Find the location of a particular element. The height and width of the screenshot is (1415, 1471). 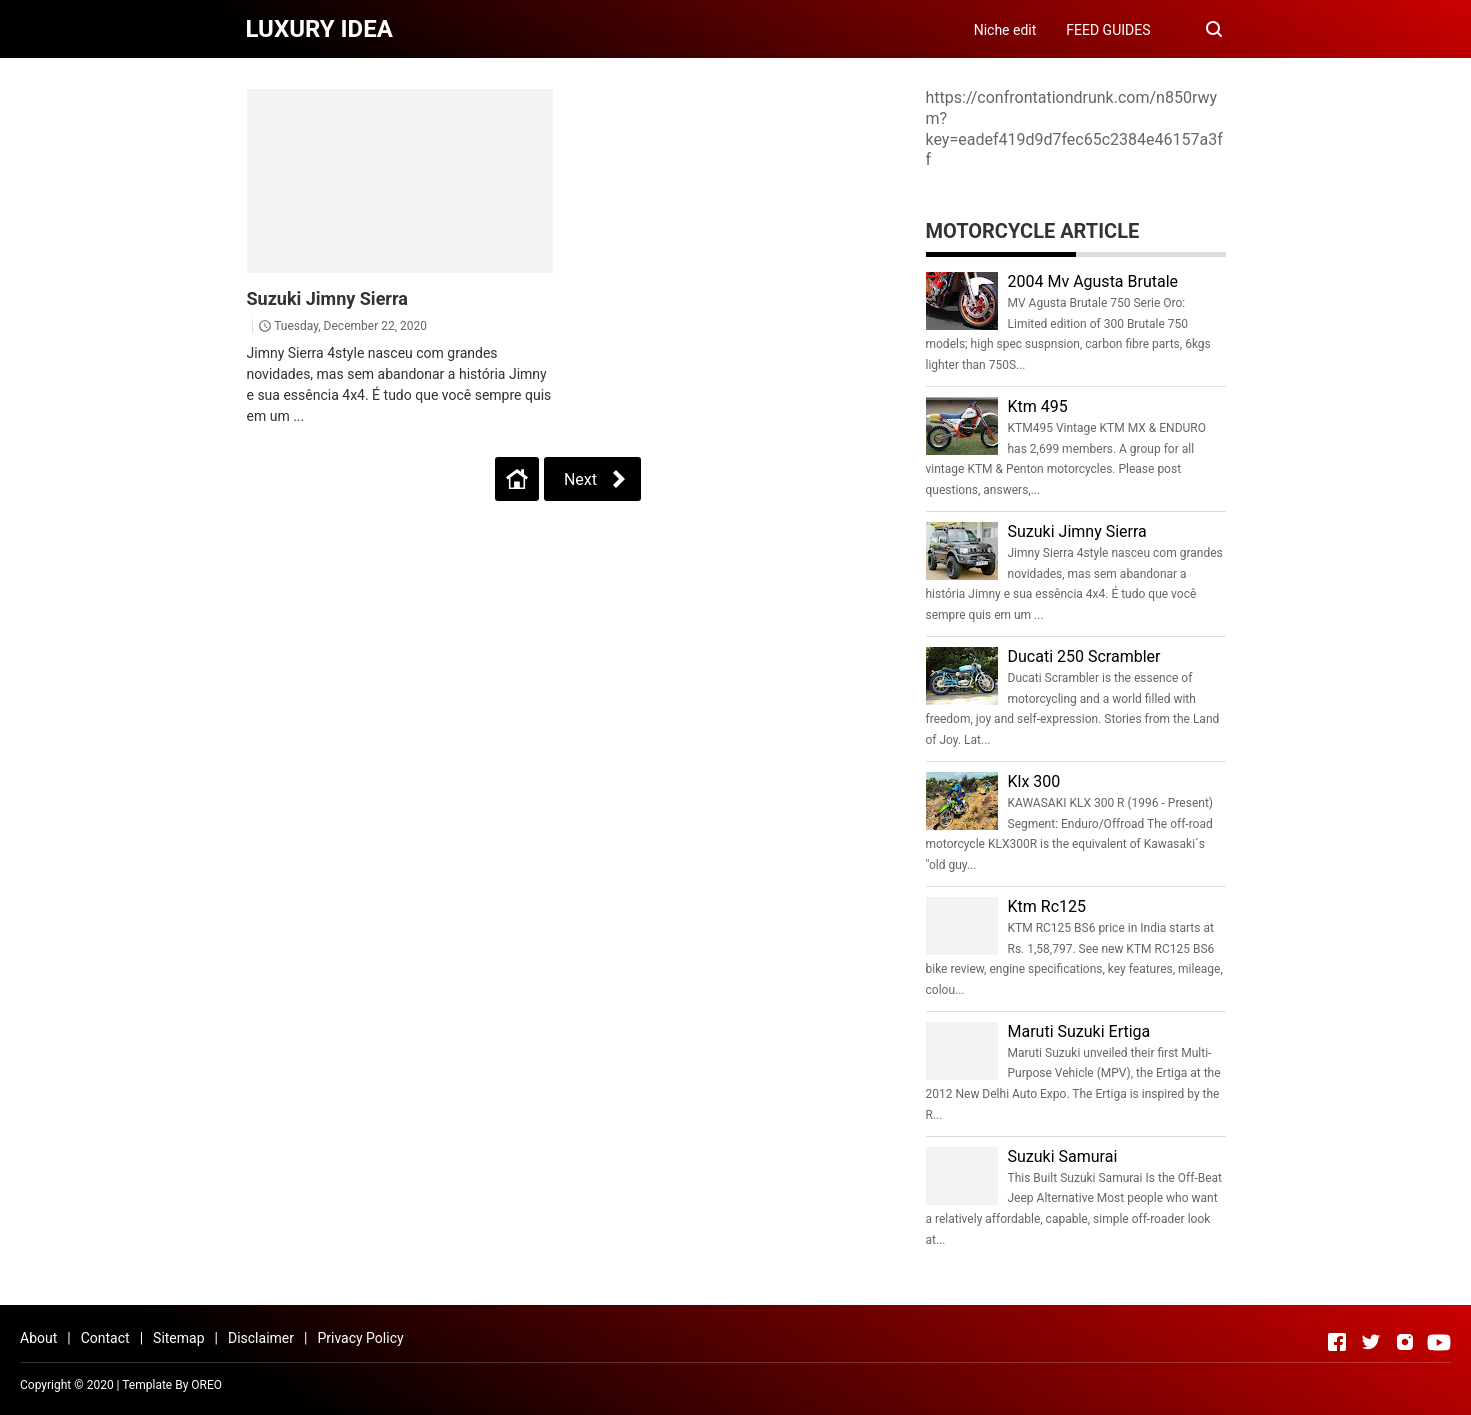

[Open Instagram] is located at coordinates (1405, 1342).